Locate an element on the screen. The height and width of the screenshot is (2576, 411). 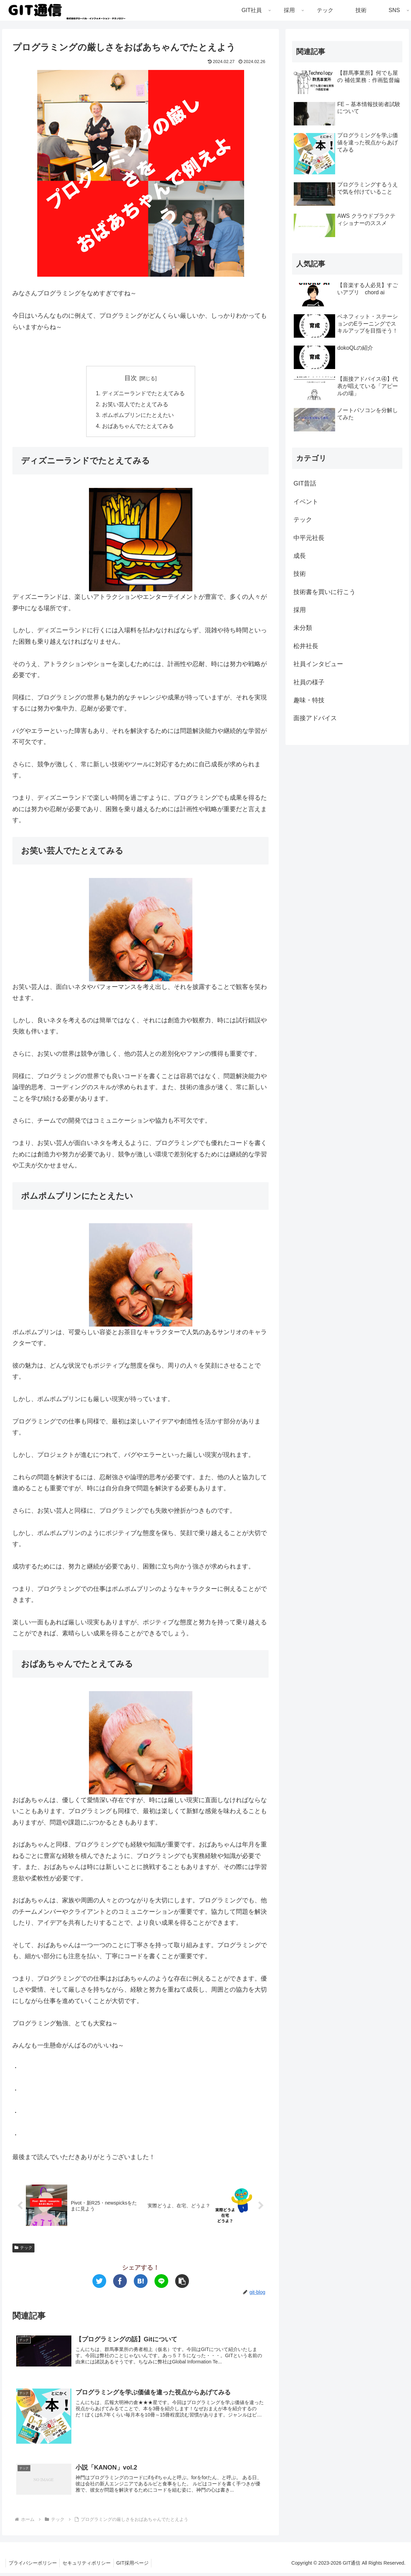
[button] is located at coordinates (182, 2283).